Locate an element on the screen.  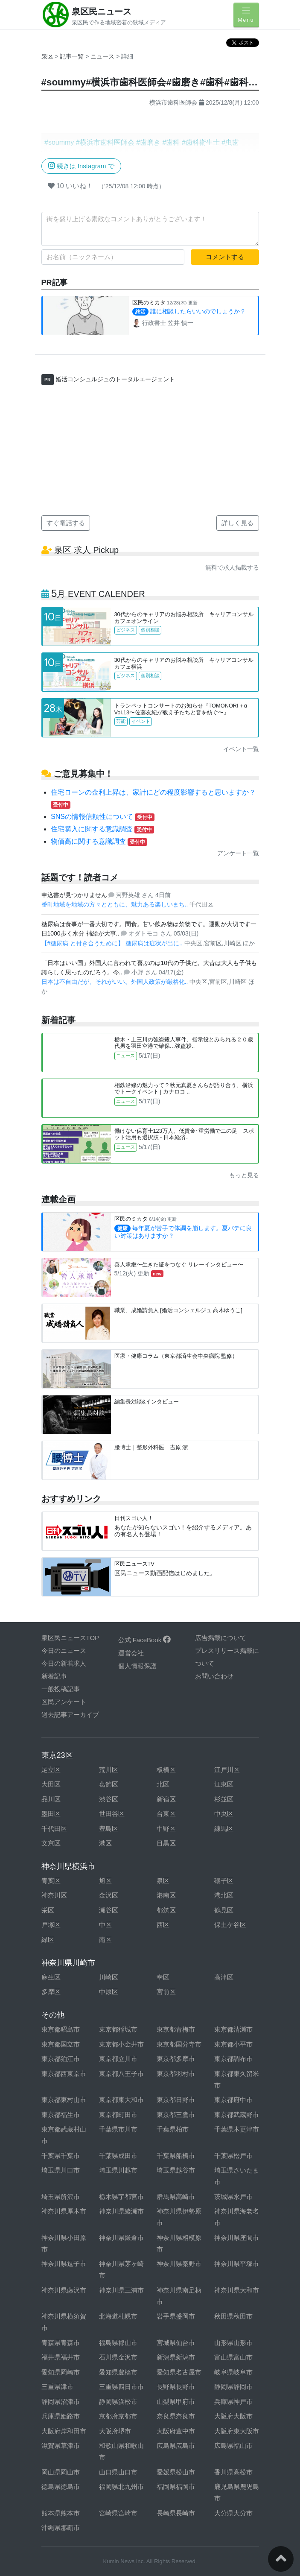
中央区 is located at coordinates (223, 1813).